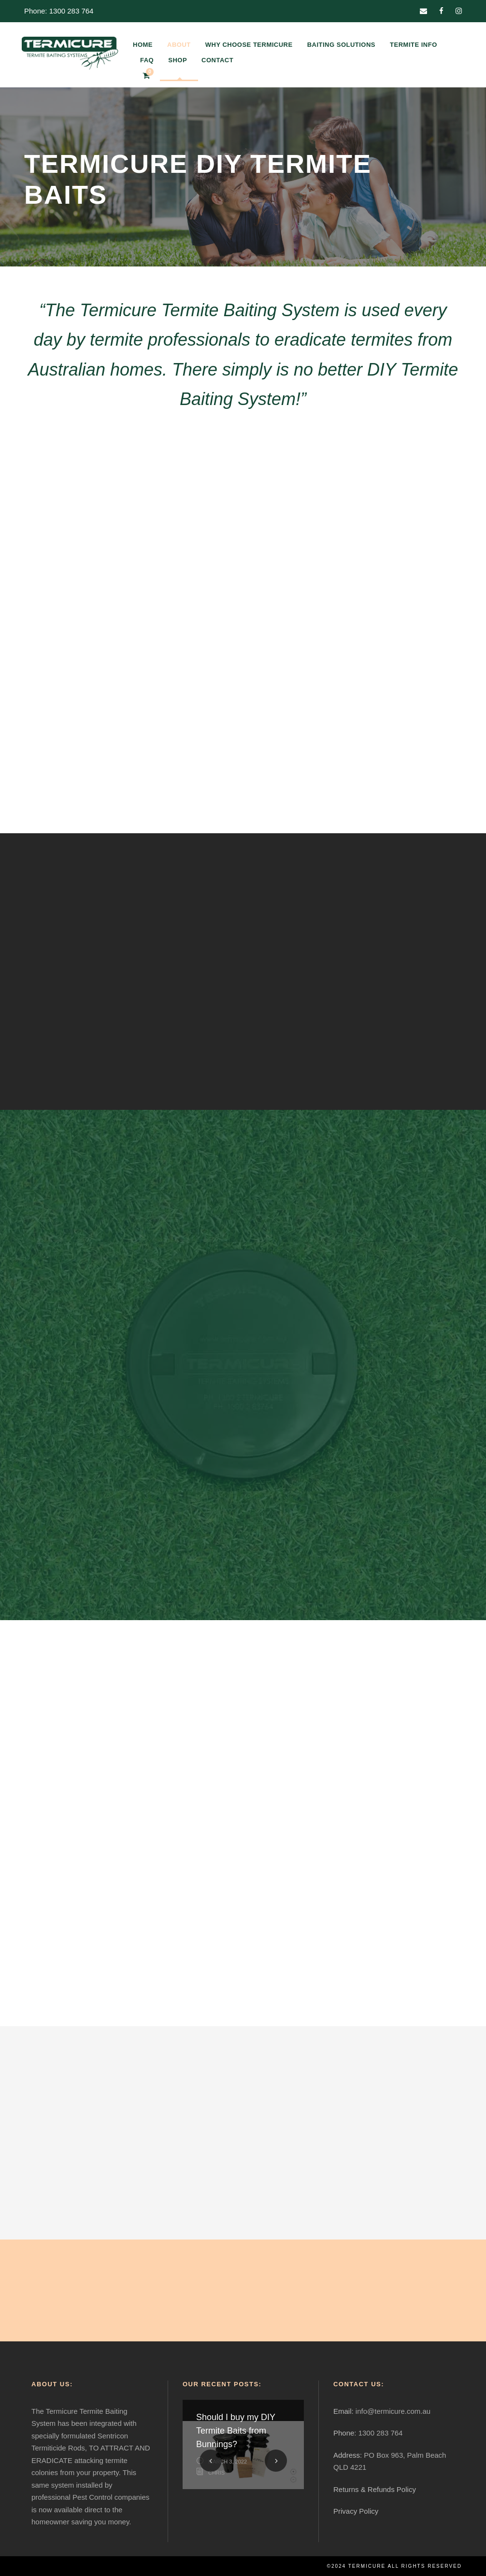 The height and width of the screenshot is (2576, 486). What do you see at coordinates (249, 44) in the screenshot?
I see `WHY CHOOSE TERMICURE` at bounding box center [249, 44].